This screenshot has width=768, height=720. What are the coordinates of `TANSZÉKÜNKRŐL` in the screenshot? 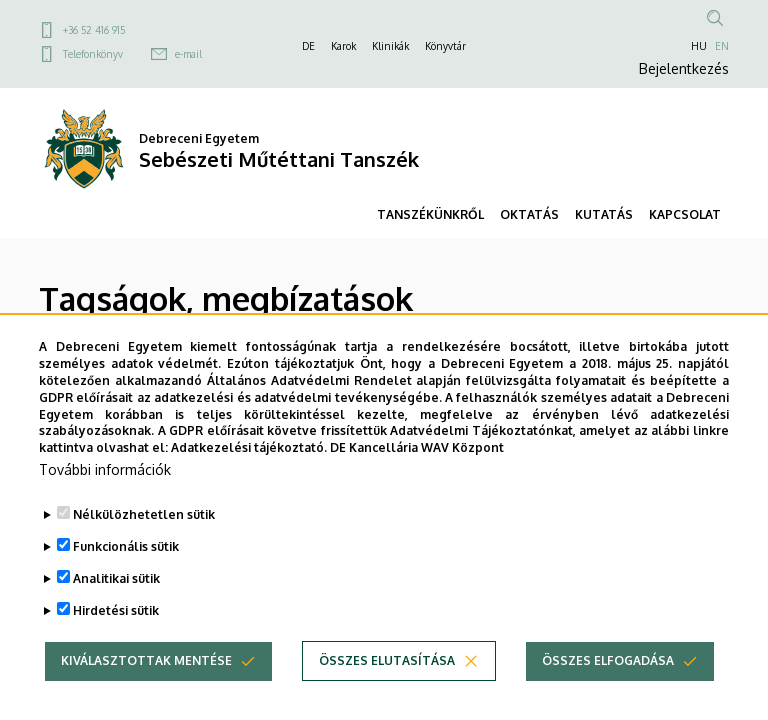 It's located at (430, 214).